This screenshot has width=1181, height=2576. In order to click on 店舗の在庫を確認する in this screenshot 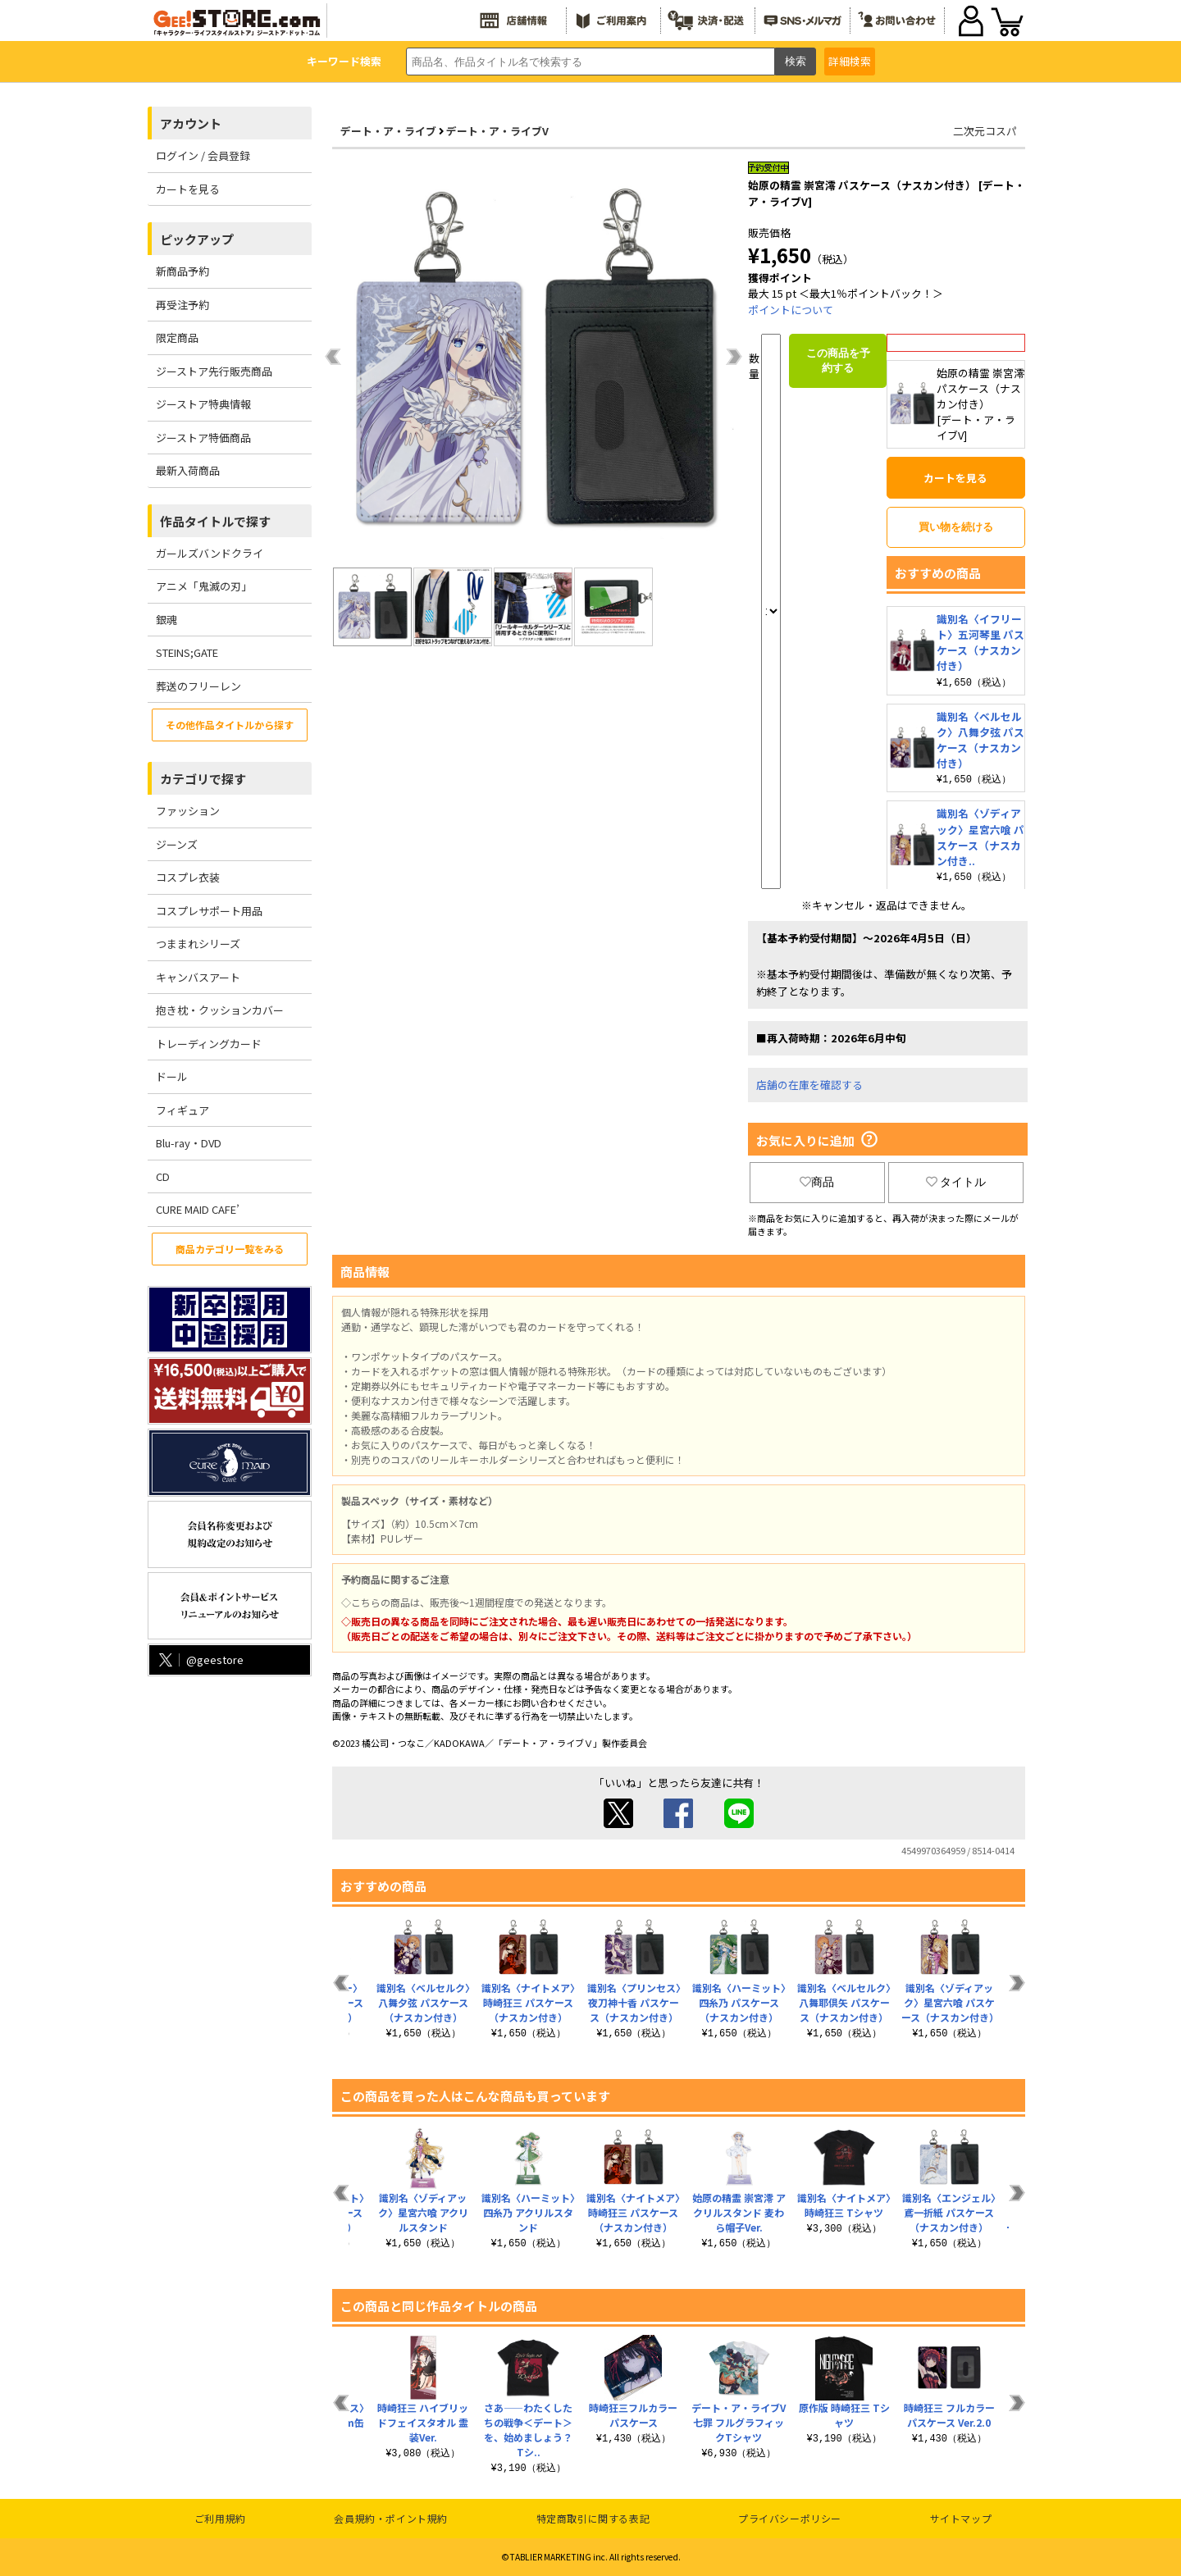, I will do `click(809, 1084)`.